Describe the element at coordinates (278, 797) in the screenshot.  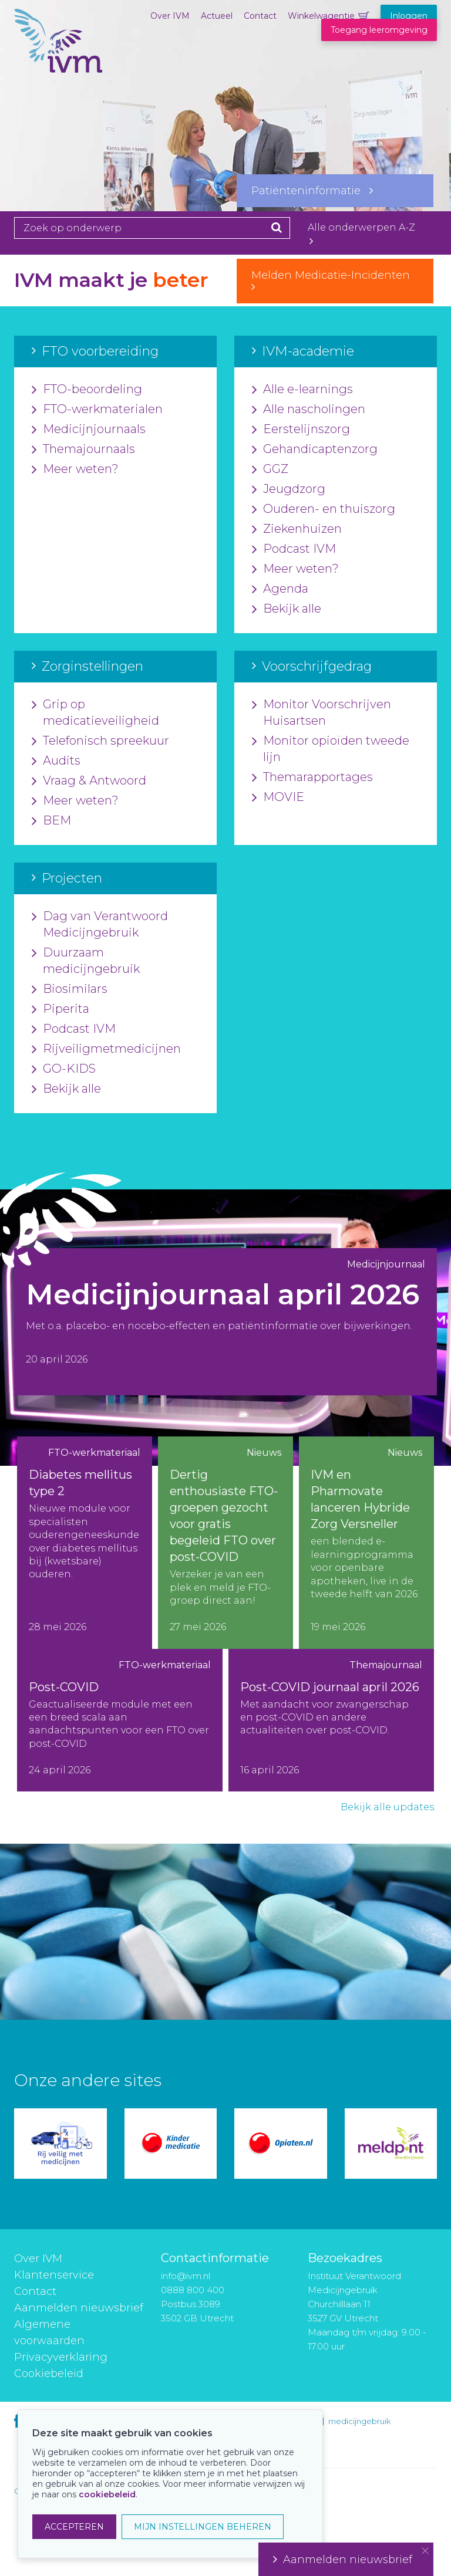
I see `MOVIE` at that location.